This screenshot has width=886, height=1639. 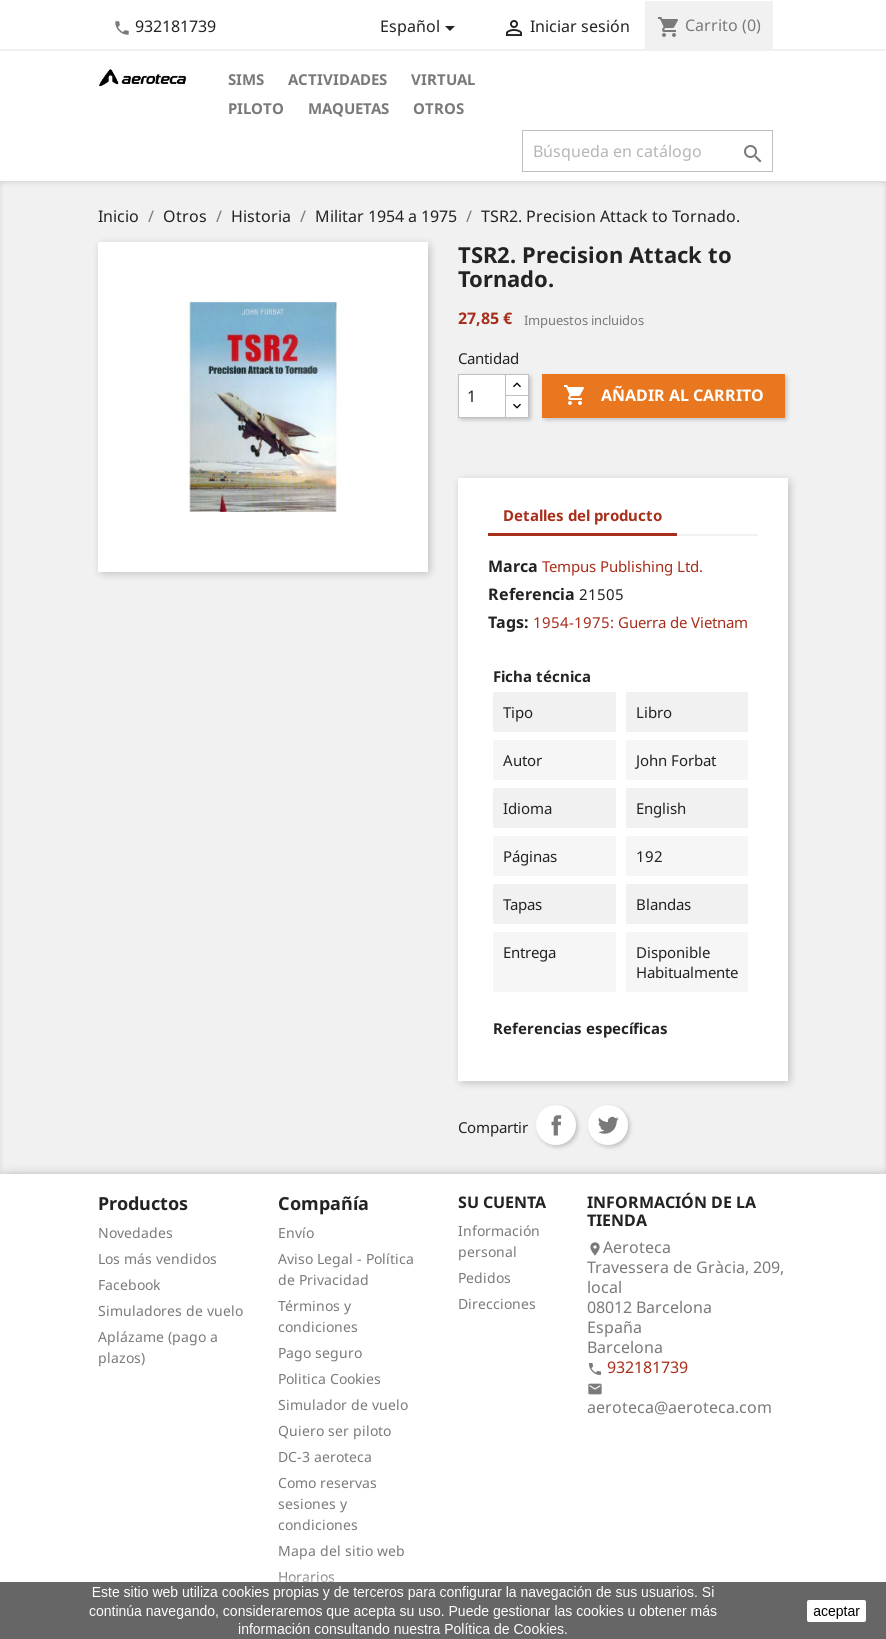 What do you see at coordinates (836, 1611) in the screenshot?
I see `aceptar` at bounding box center [836, 1611].